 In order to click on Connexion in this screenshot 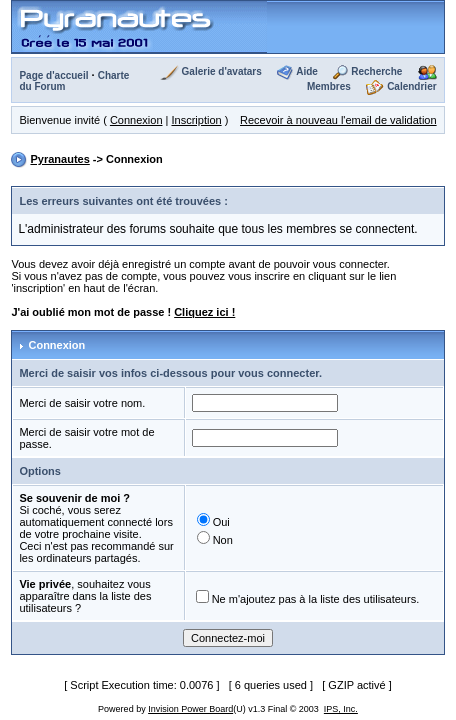, I will do `click(136, 120)`.